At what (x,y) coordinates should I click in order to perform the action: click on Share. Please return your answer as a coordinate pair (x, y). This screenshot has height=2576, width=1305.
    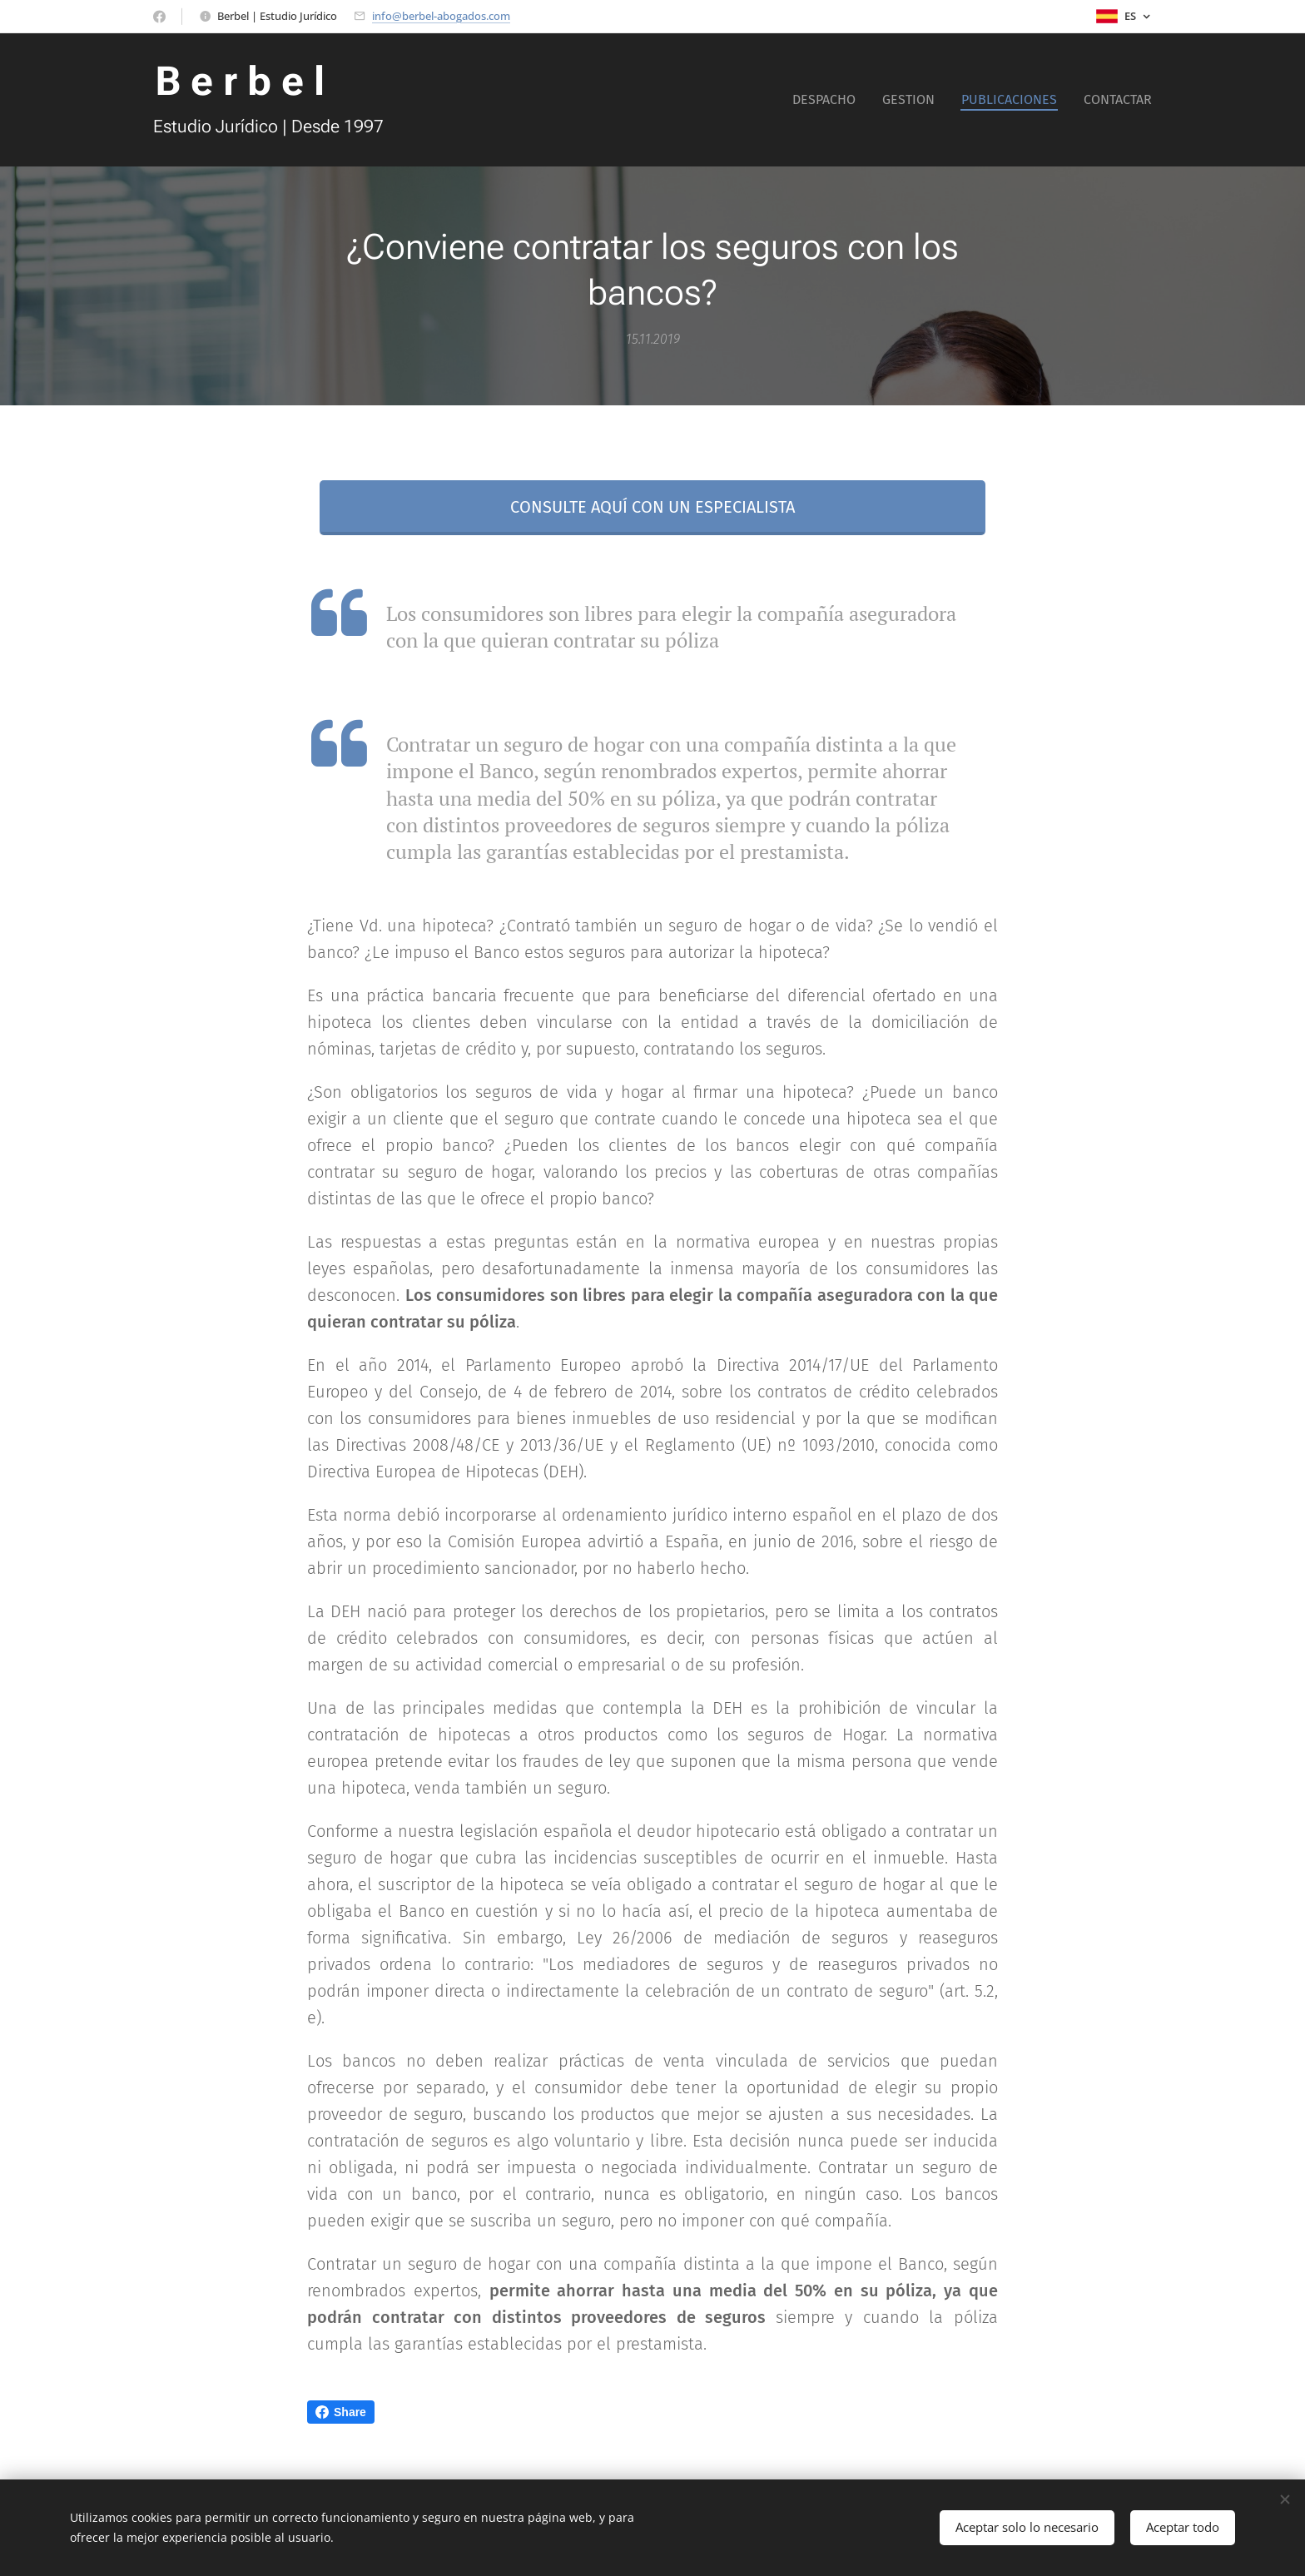
    Looking at the image, I should click on (340, 2412).